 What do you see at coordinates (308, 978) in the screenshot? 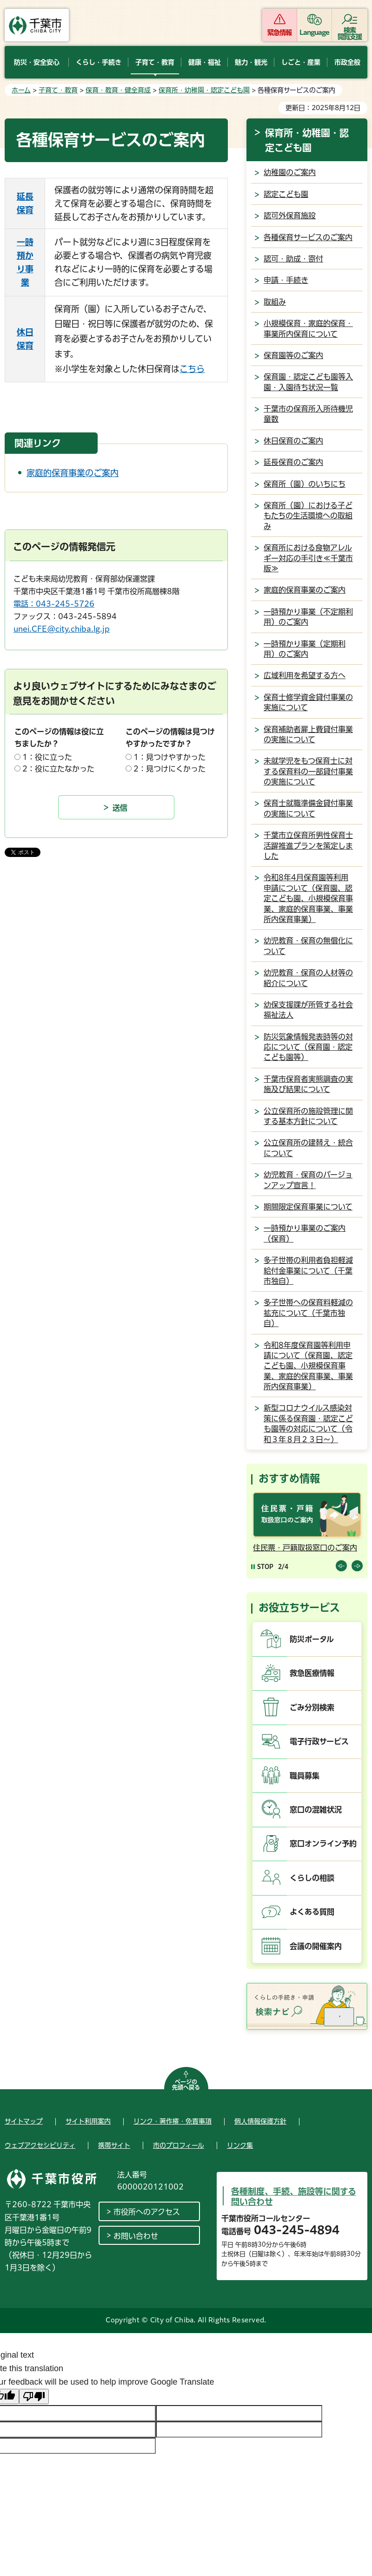
I see `幼児教育・保育の人材等の紹介について` at bounding box center [308, 978].